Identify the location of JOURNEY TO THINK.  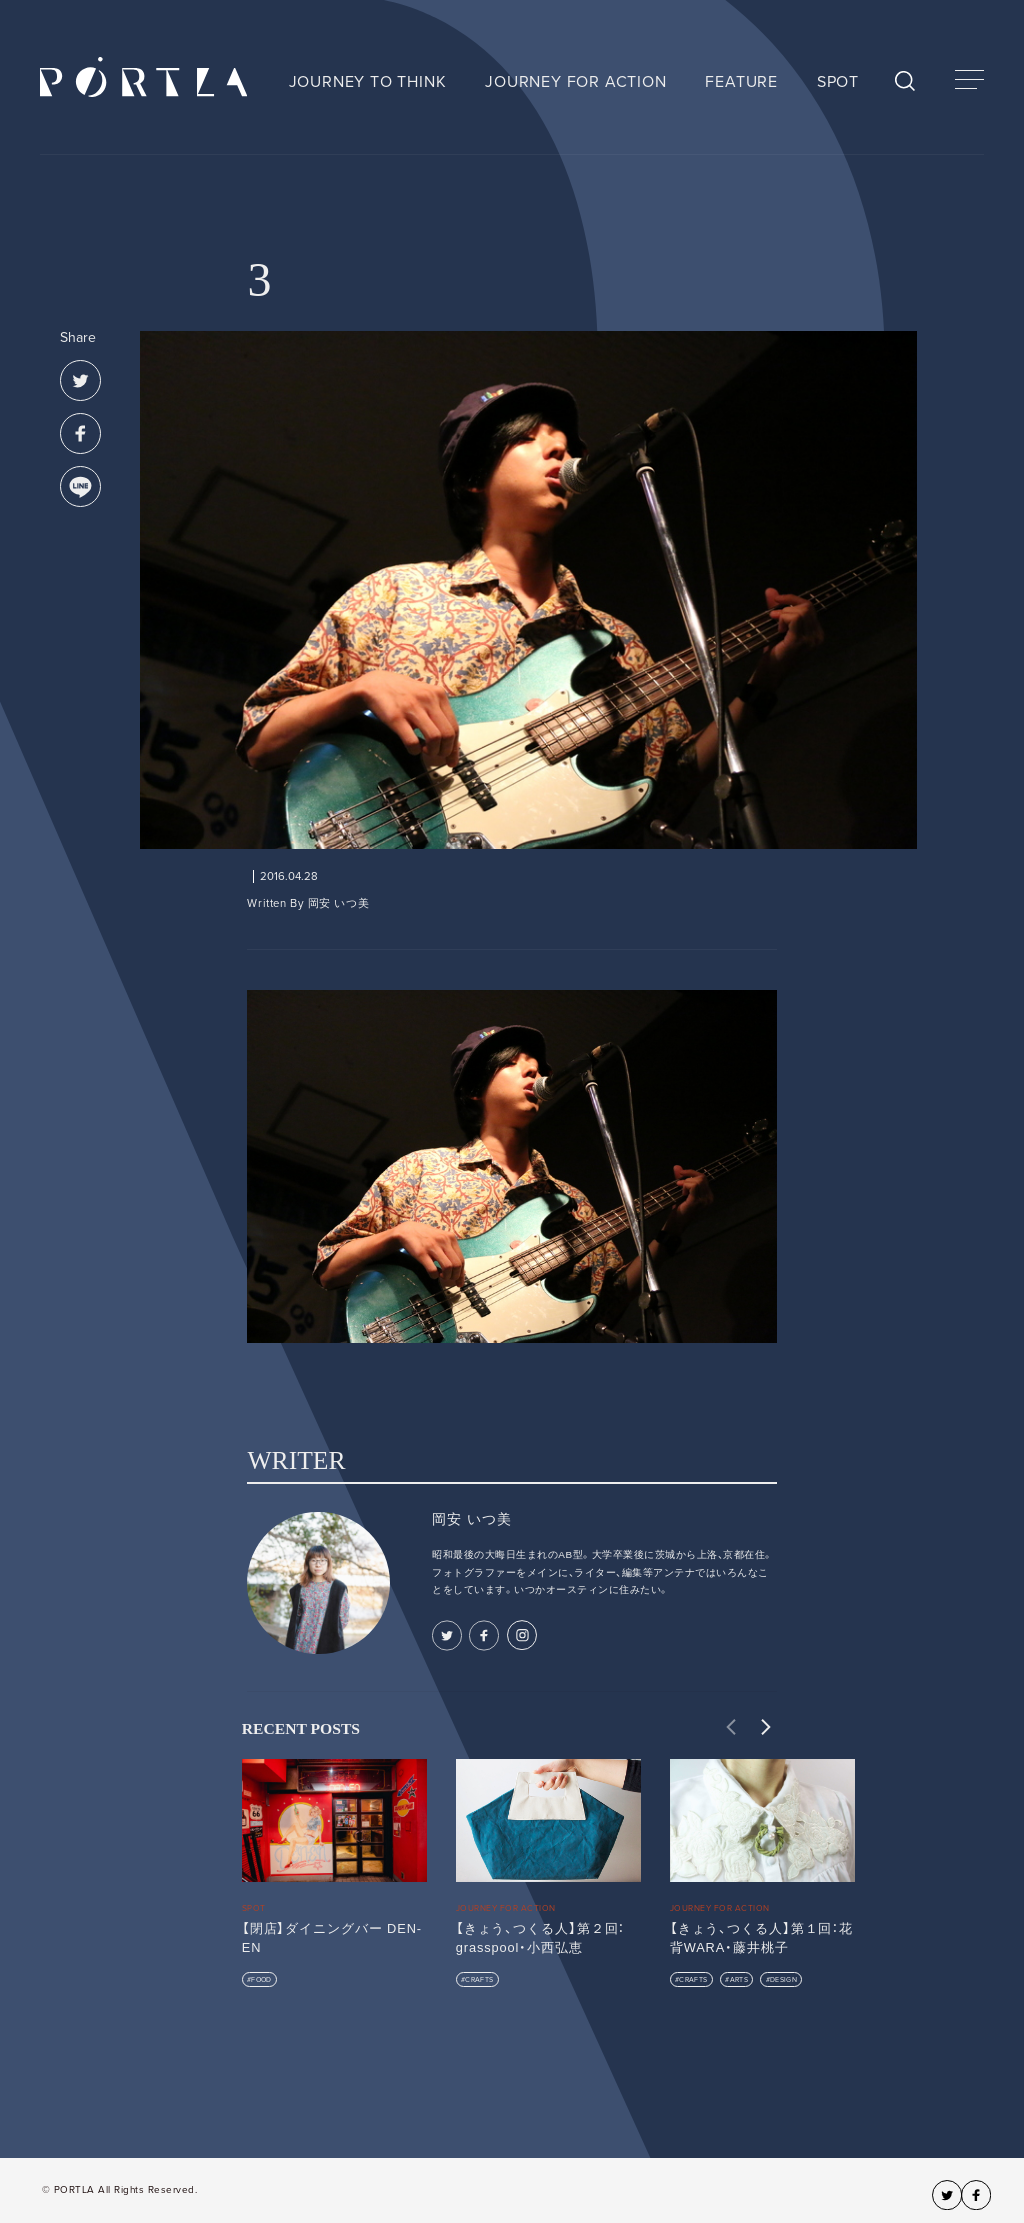
(368, 82).